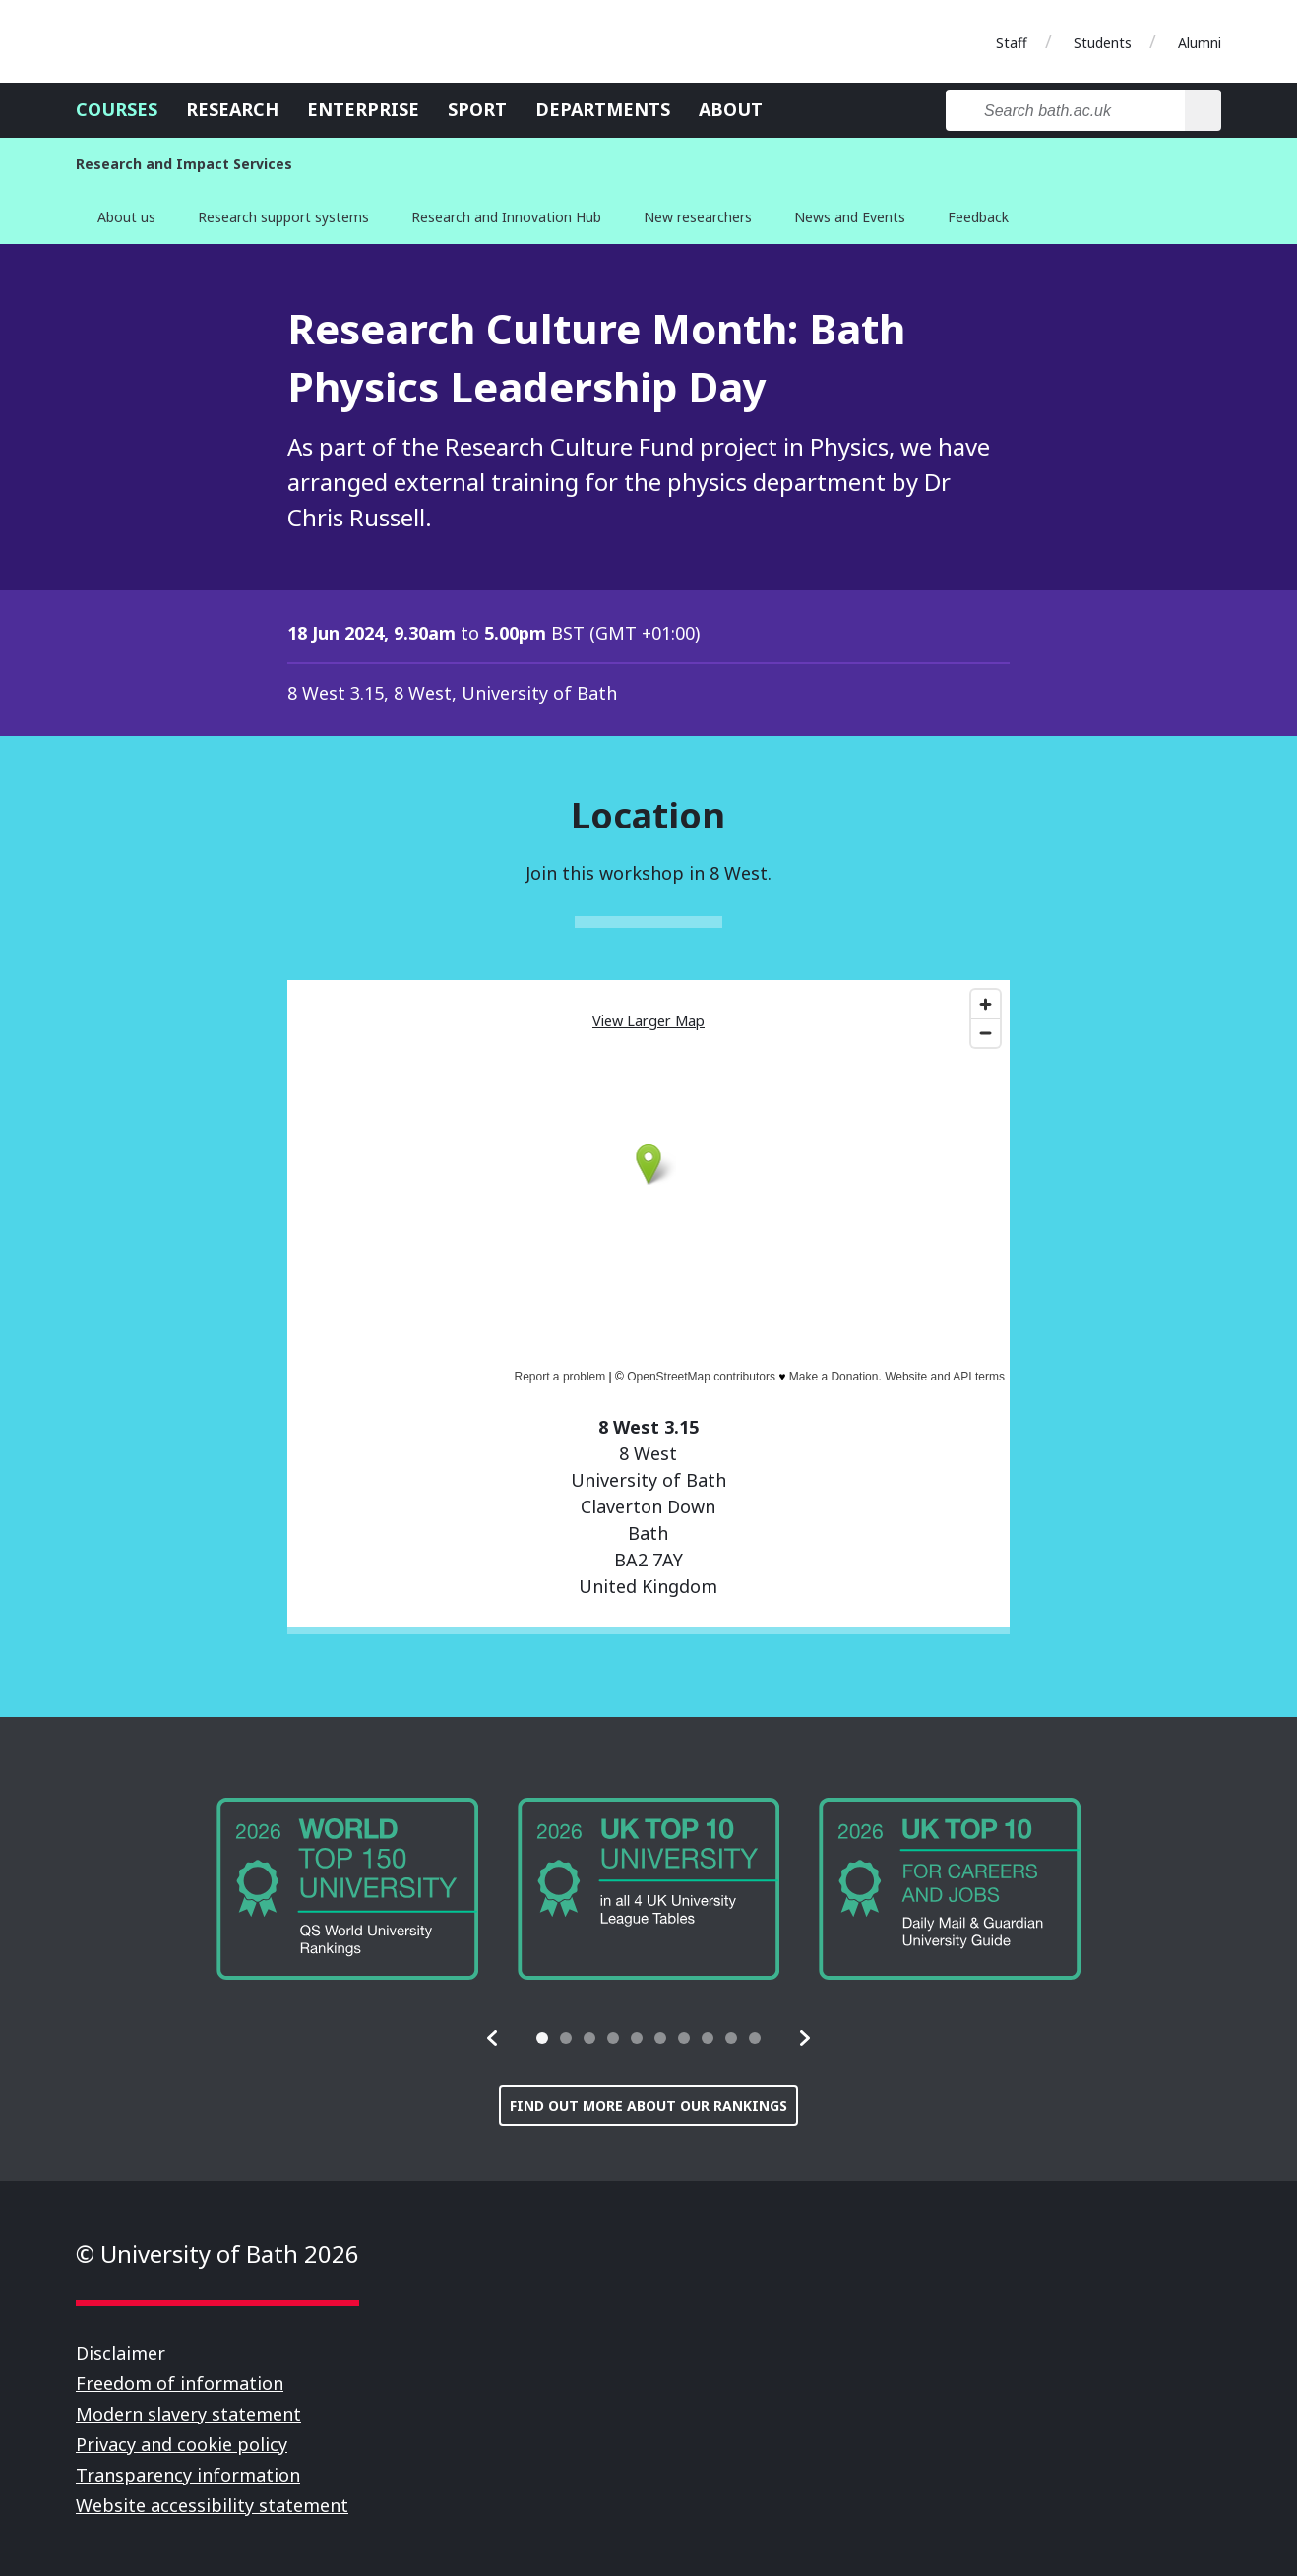 This screenshot has height=2576, width=1297. What do you see at coordinates (1199, 42) in the screenshot?
I see `Alumni` at bounding box center [1199, 42].